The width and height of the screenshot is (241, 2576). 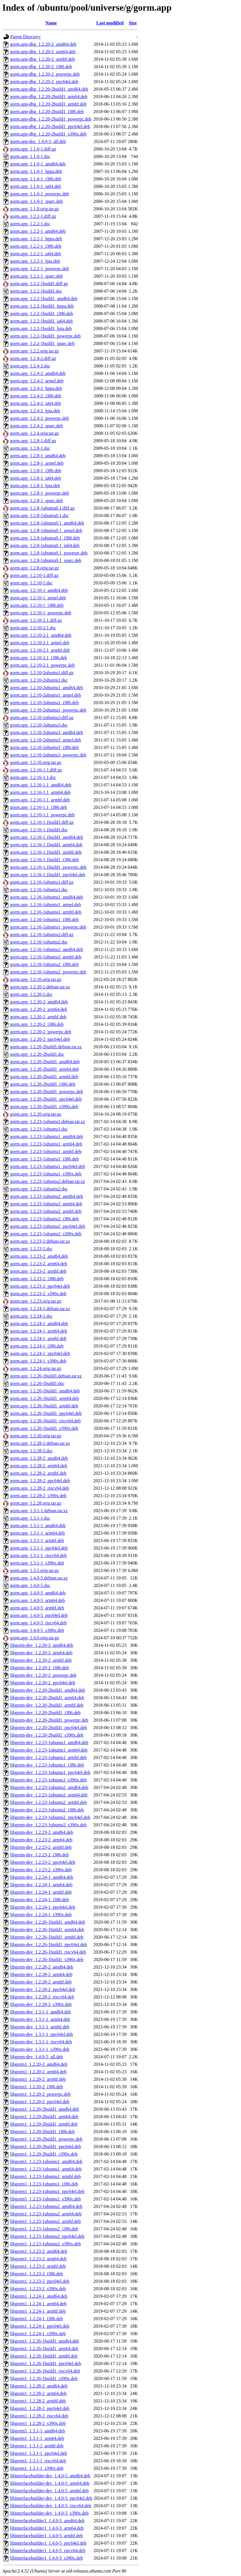 I want to click on libgorm1_1.2.24-1_ppc64el.deb, so click(x=39, y=2326).